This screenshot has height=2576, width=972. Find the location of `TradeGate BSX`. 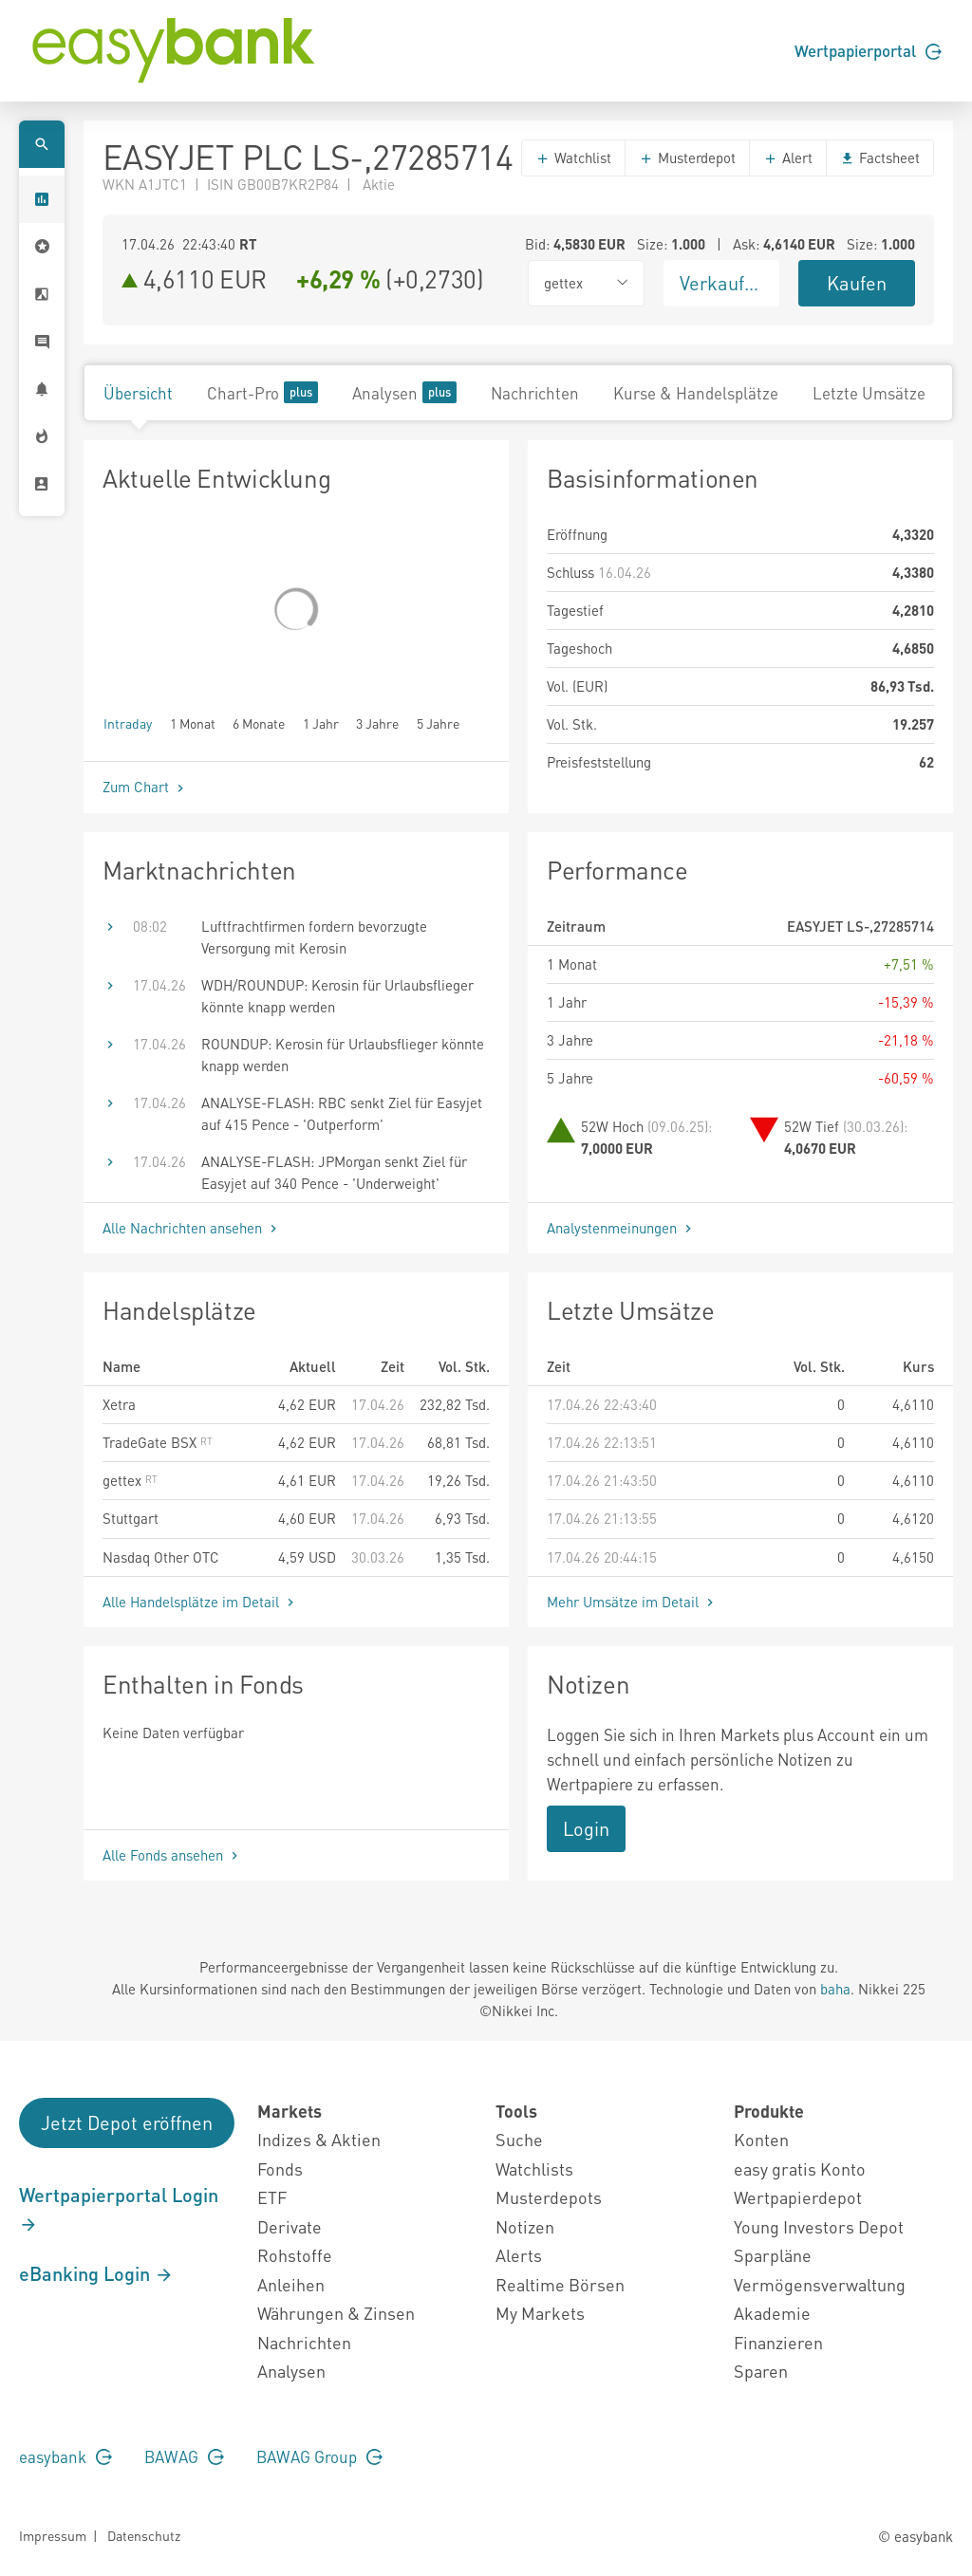

TradeGate BSX is located at coordinates (158, 1442).